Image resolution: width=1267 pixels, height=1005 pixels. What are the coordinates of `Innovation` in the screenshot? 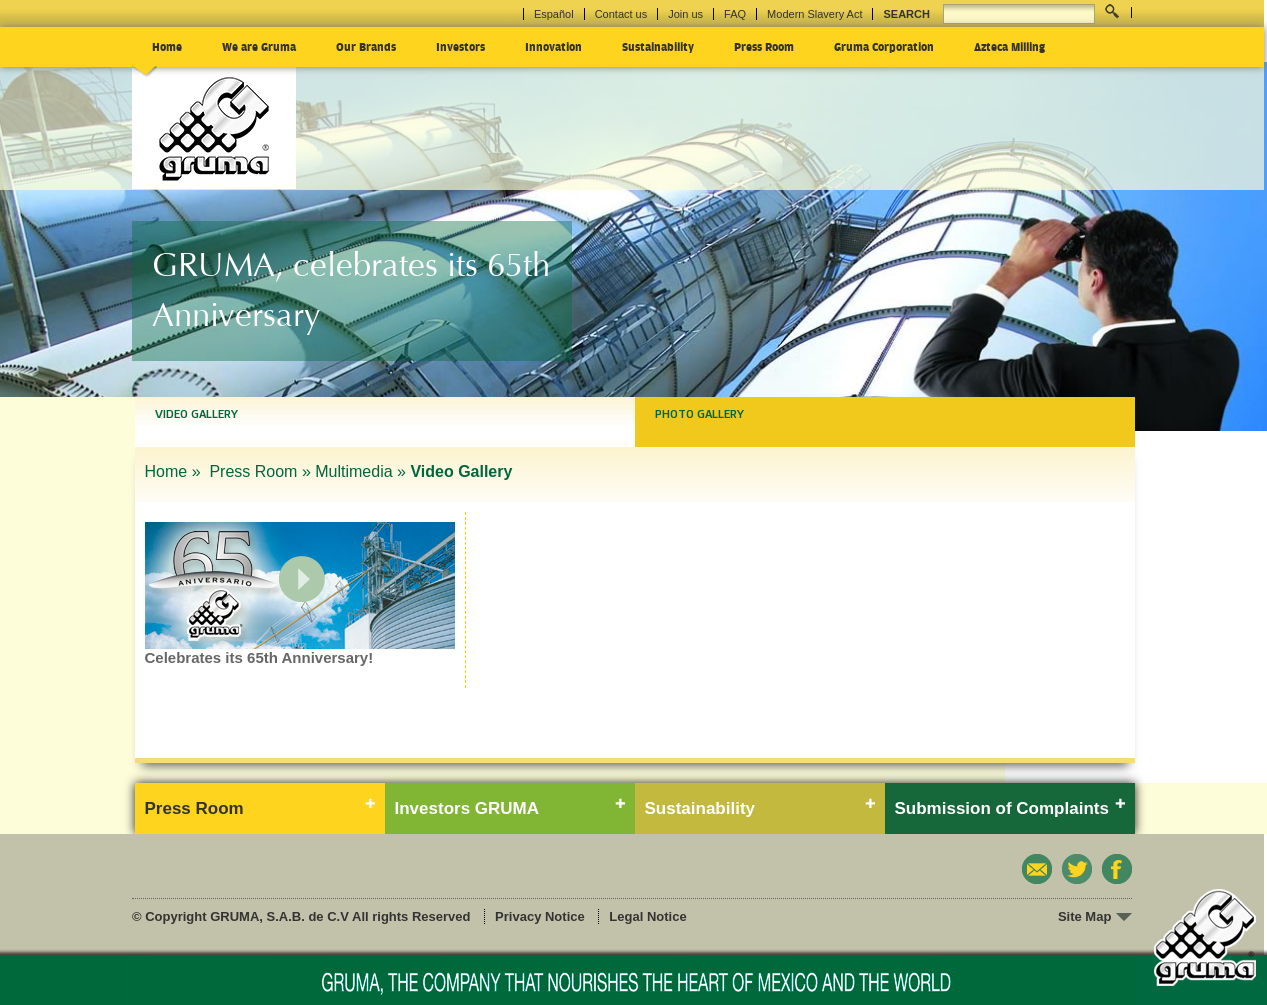 It's located at (553, 46).